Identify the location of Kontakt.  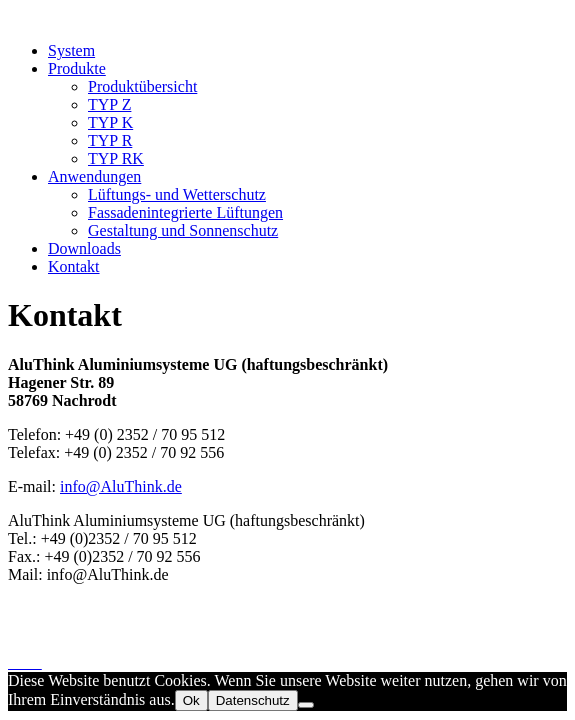
(74, 266).